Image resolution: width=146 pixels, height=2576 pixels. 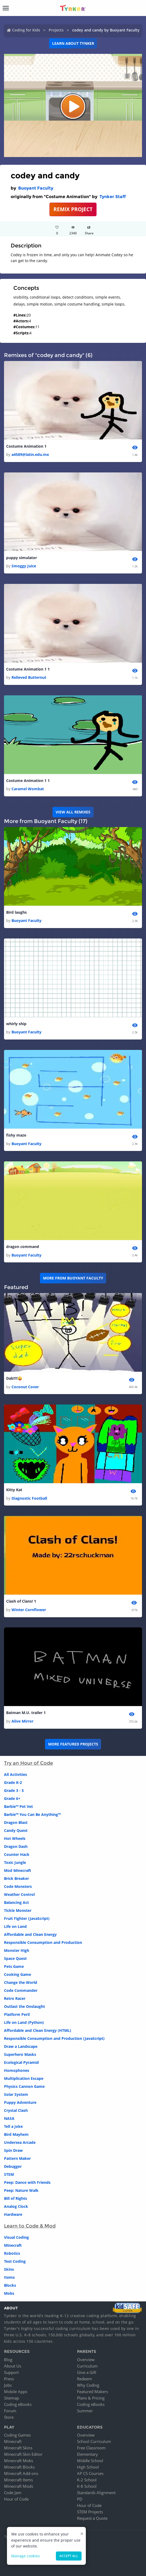 What do you see at coordinates (73, 1278) in the screenshot?
I see `More from Buoyant Faculty` at bounding box center [73, 1278].